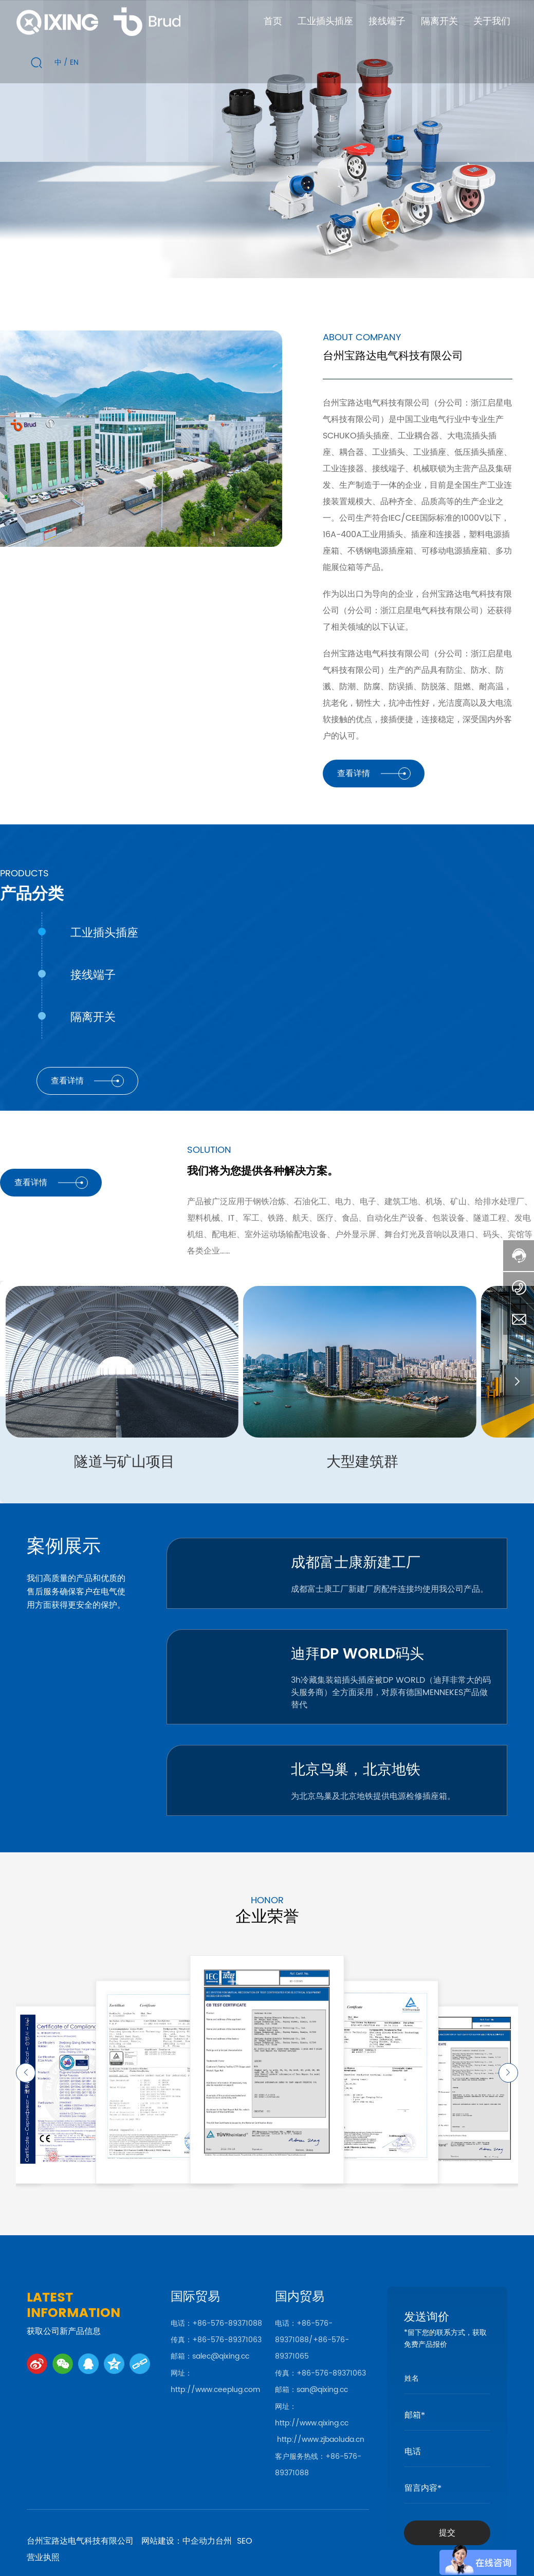 The width and height of the screenshot is (534, 2576). What do you see at coordinates (311, 2423) in the screenshot?
I see `http://www.qixing.cc` at bounding box center [311, 2423].